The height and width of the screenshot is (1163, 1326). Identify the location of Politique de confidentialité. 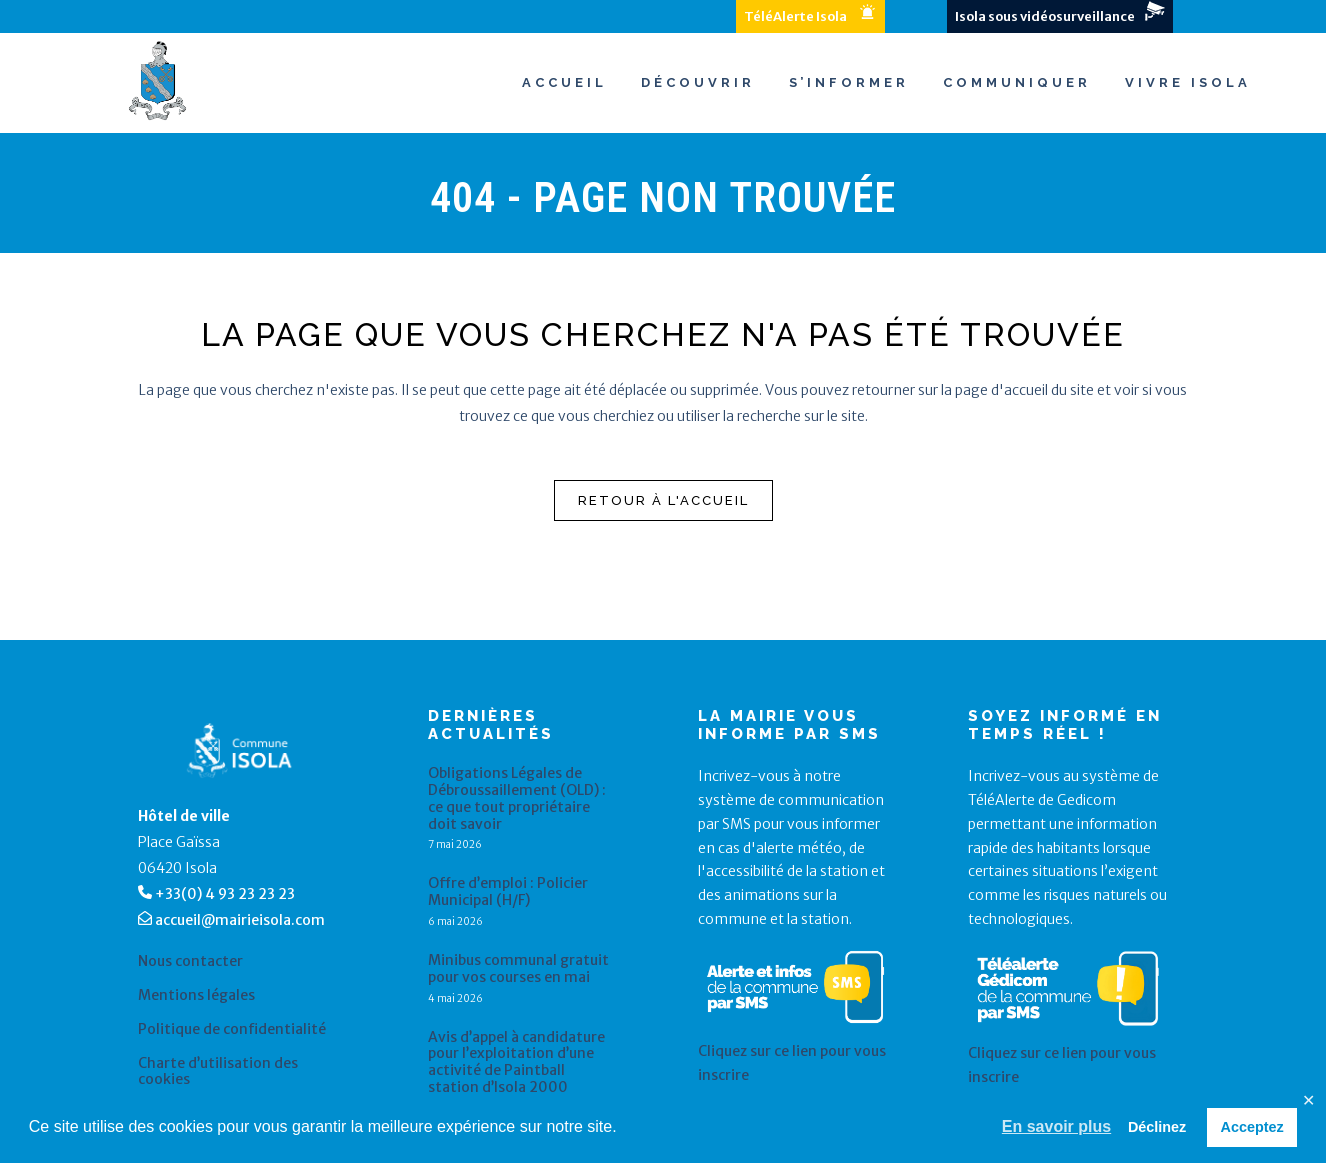
(232, 1029).